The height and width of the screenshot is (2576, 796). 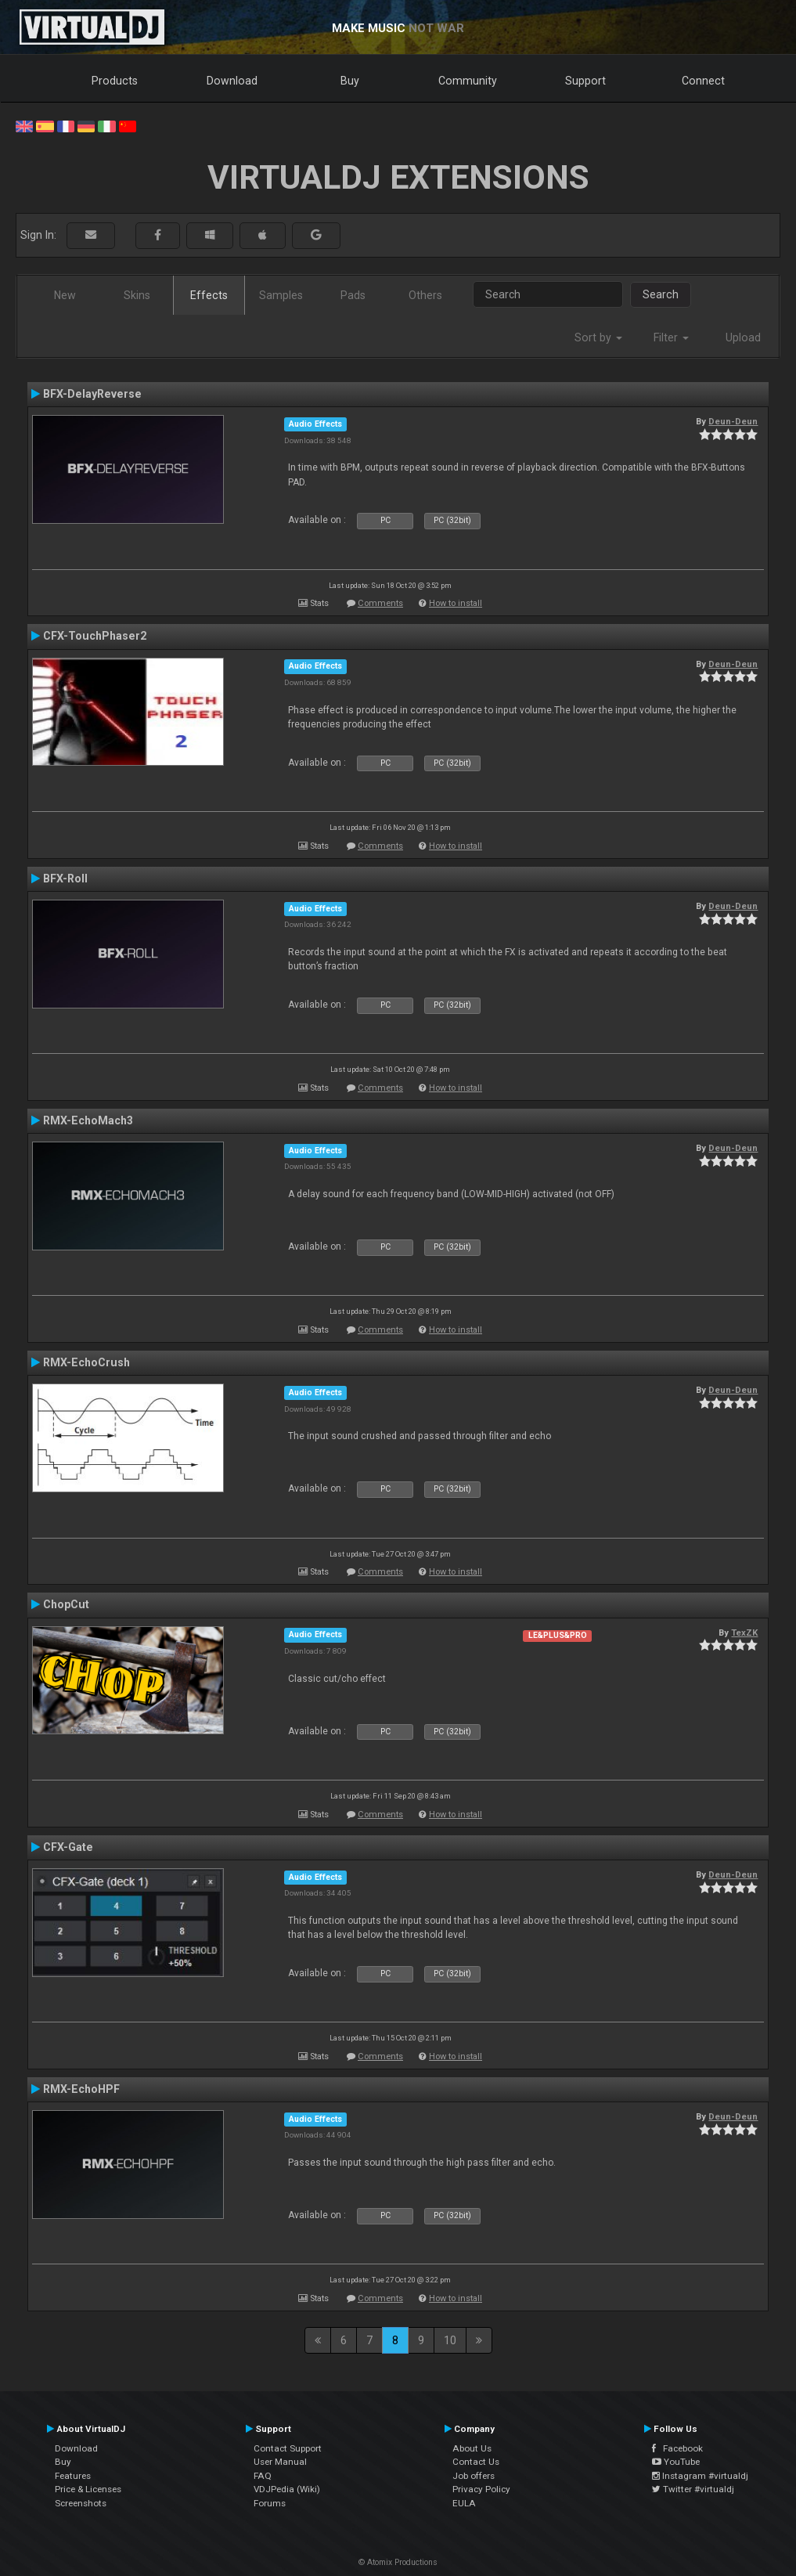 What do you see at coordinates (281, 295) in the screenshot?
I see `Samples` at bounding box center [281, 295].